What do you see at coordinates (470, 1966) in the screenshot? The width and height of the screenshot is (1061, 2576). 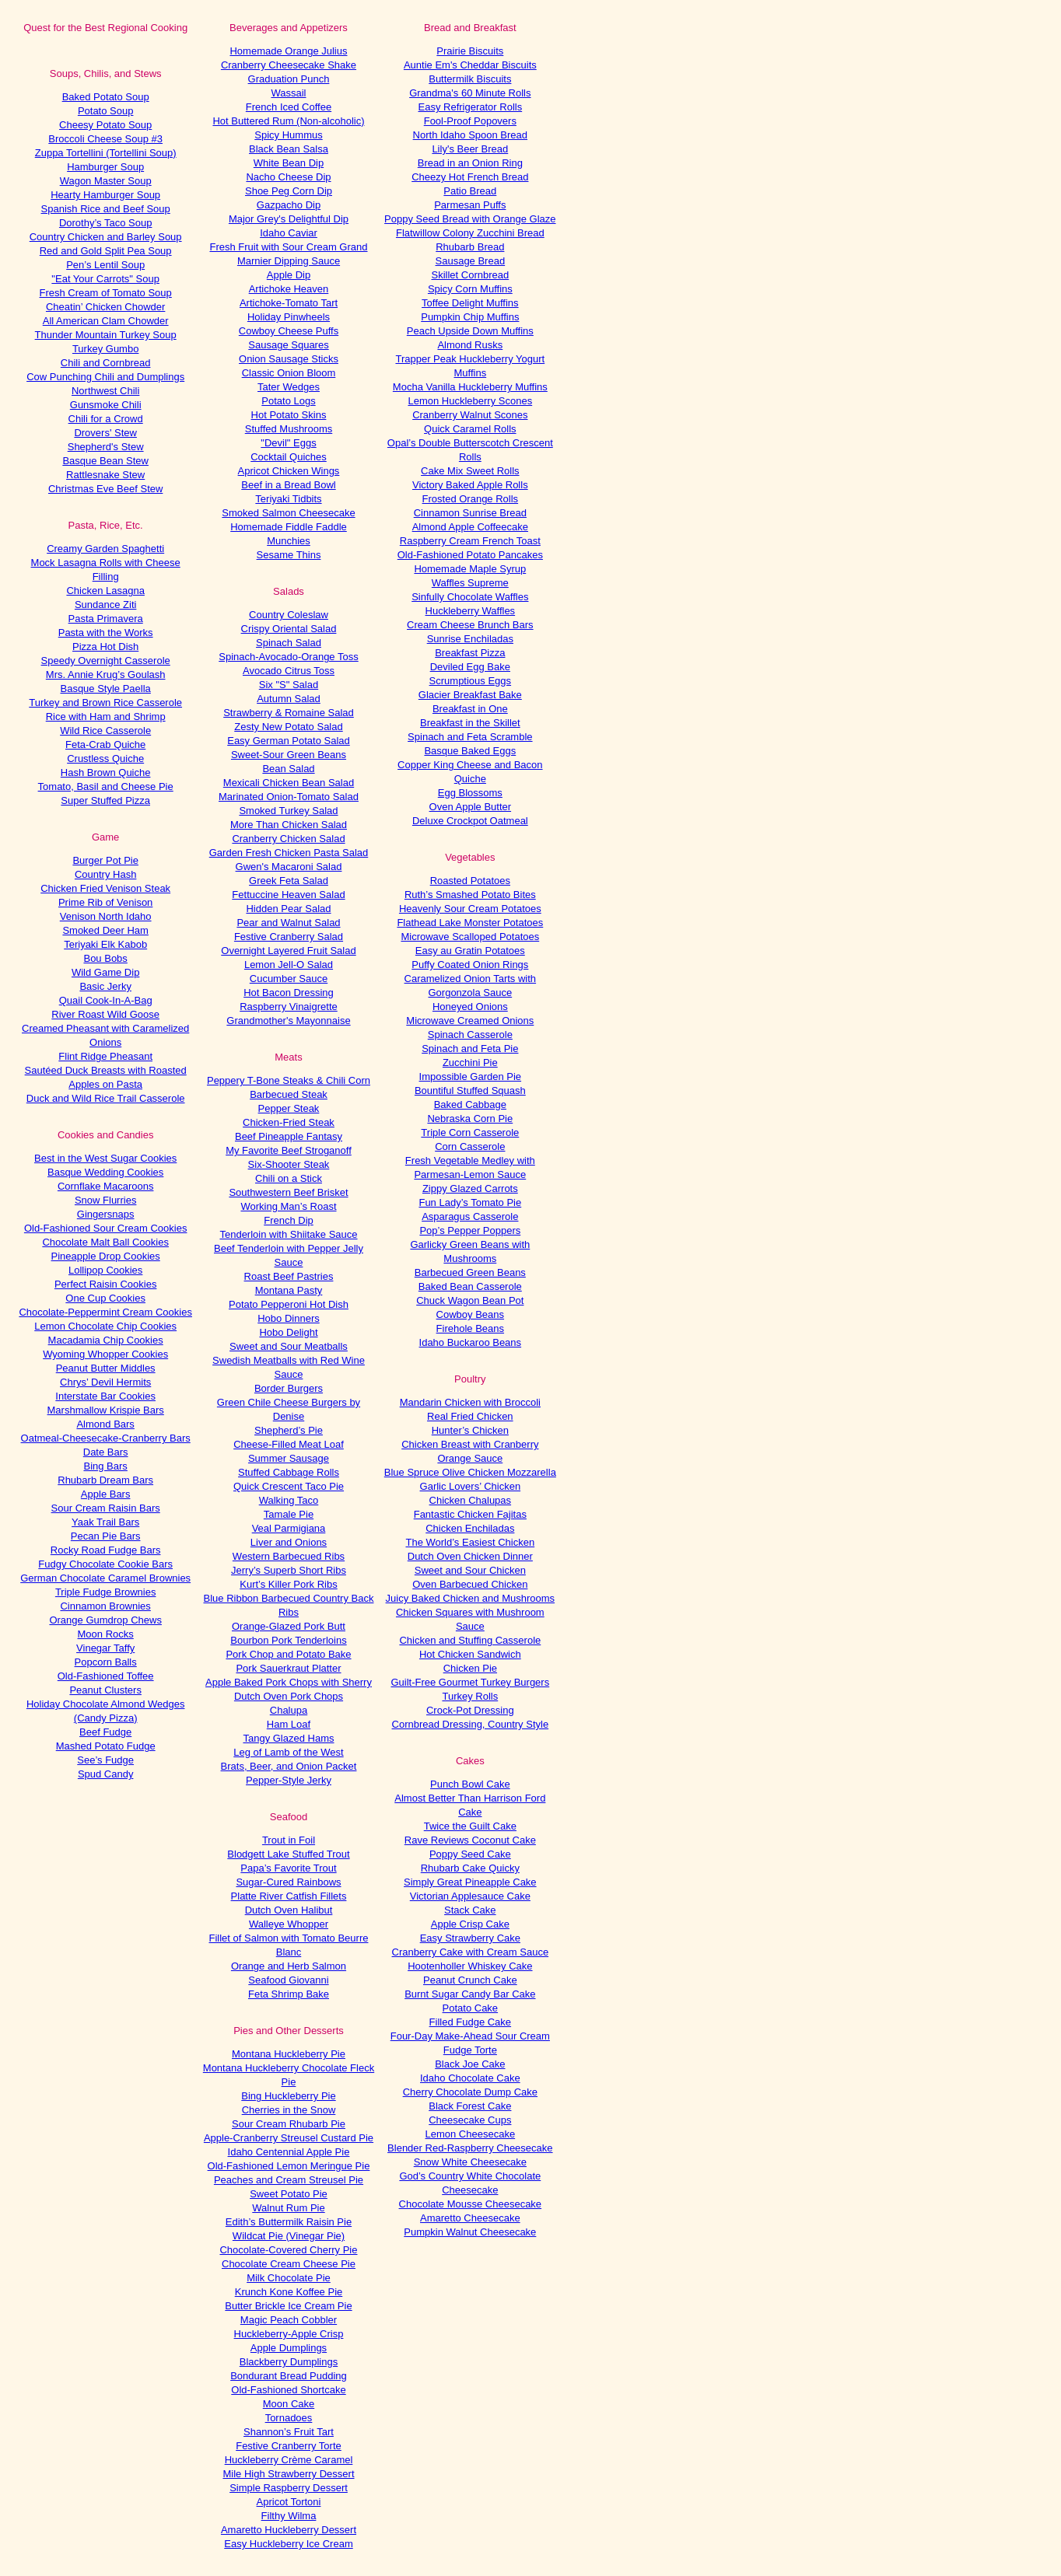 I see `Hootenholler Whiskey Cake` at bounding box center [470, 1966].